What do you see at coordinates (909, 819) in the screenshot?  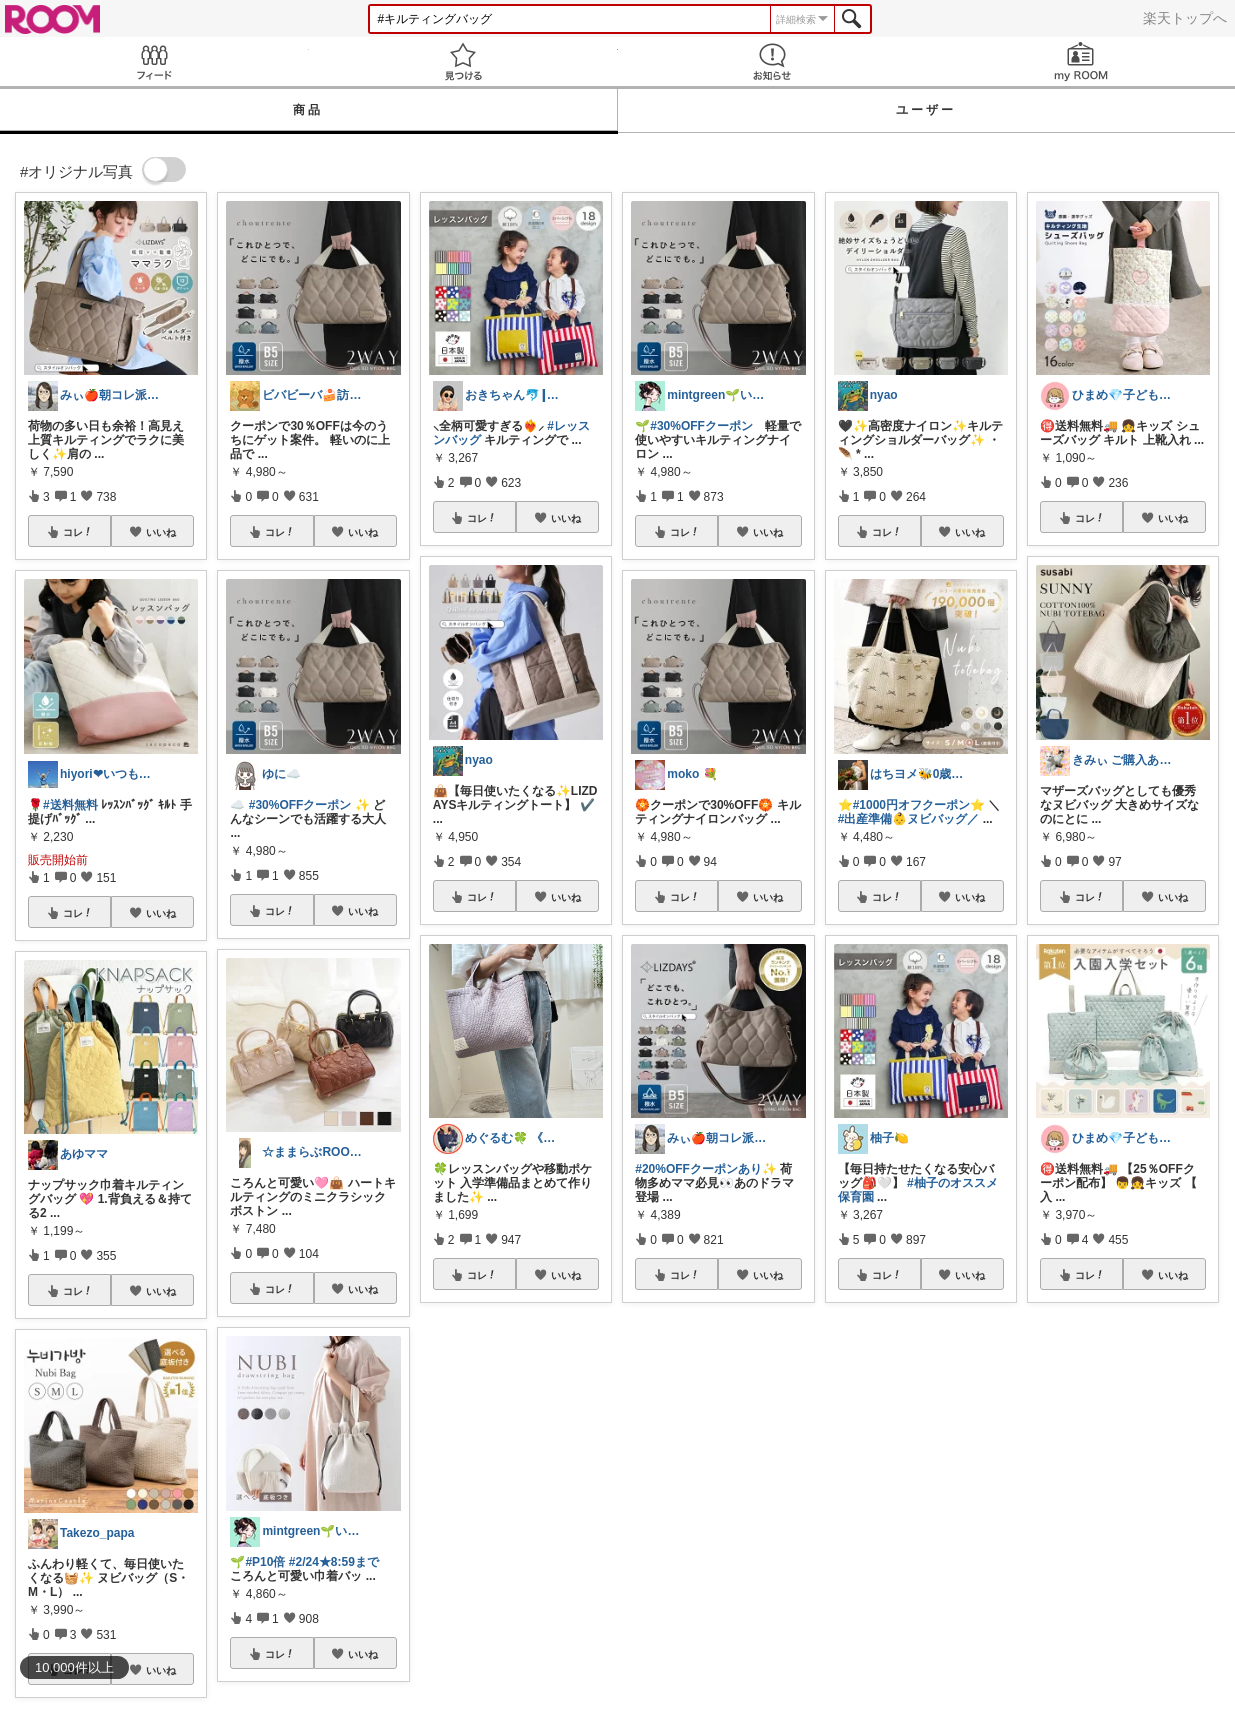 I see `#出産準備👶ヌビバッグ／` at bounding box center [909, 819].